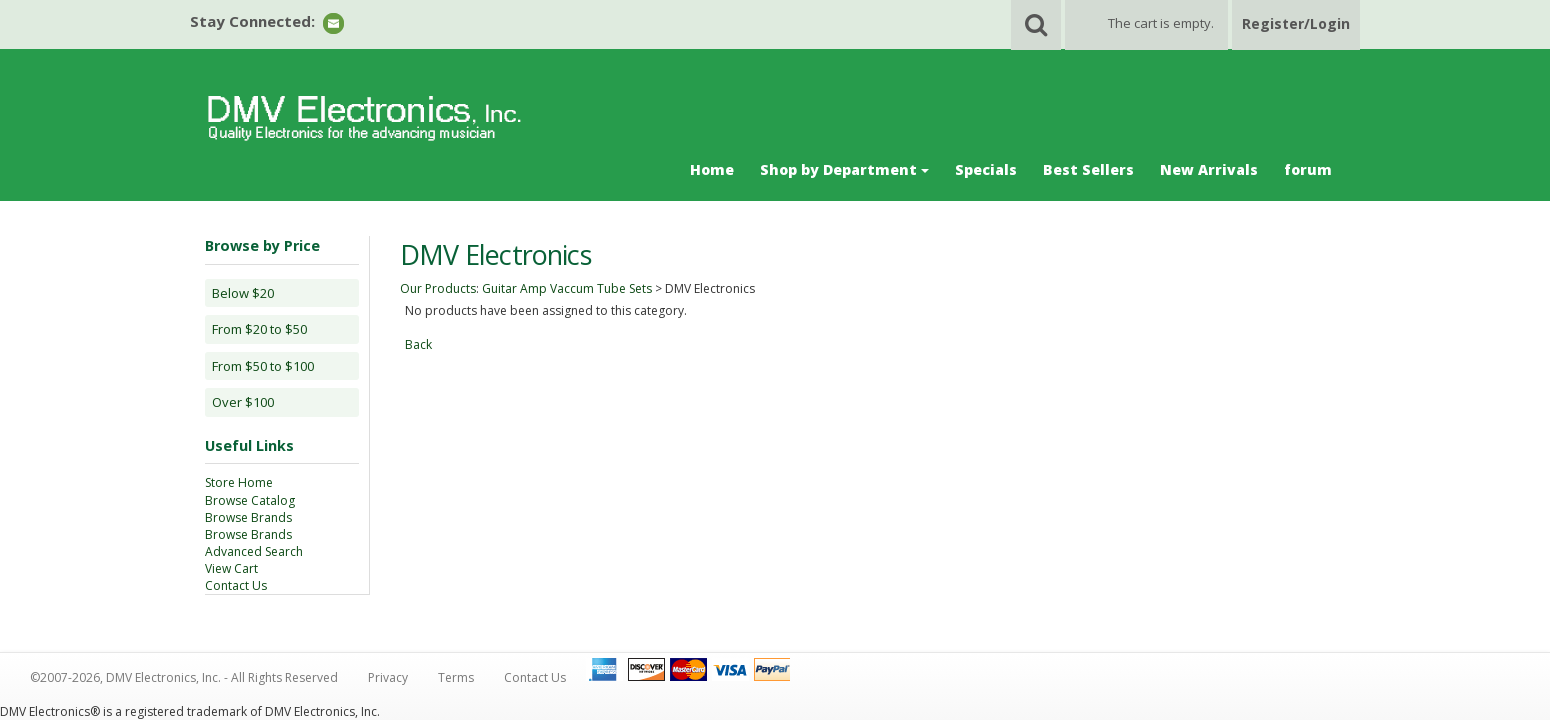 This screenshot has width=1550, height=720. What do you see at coordinates (1308, 169) in the screenshot?
I see `forum` at bounding box center [1308, 169].